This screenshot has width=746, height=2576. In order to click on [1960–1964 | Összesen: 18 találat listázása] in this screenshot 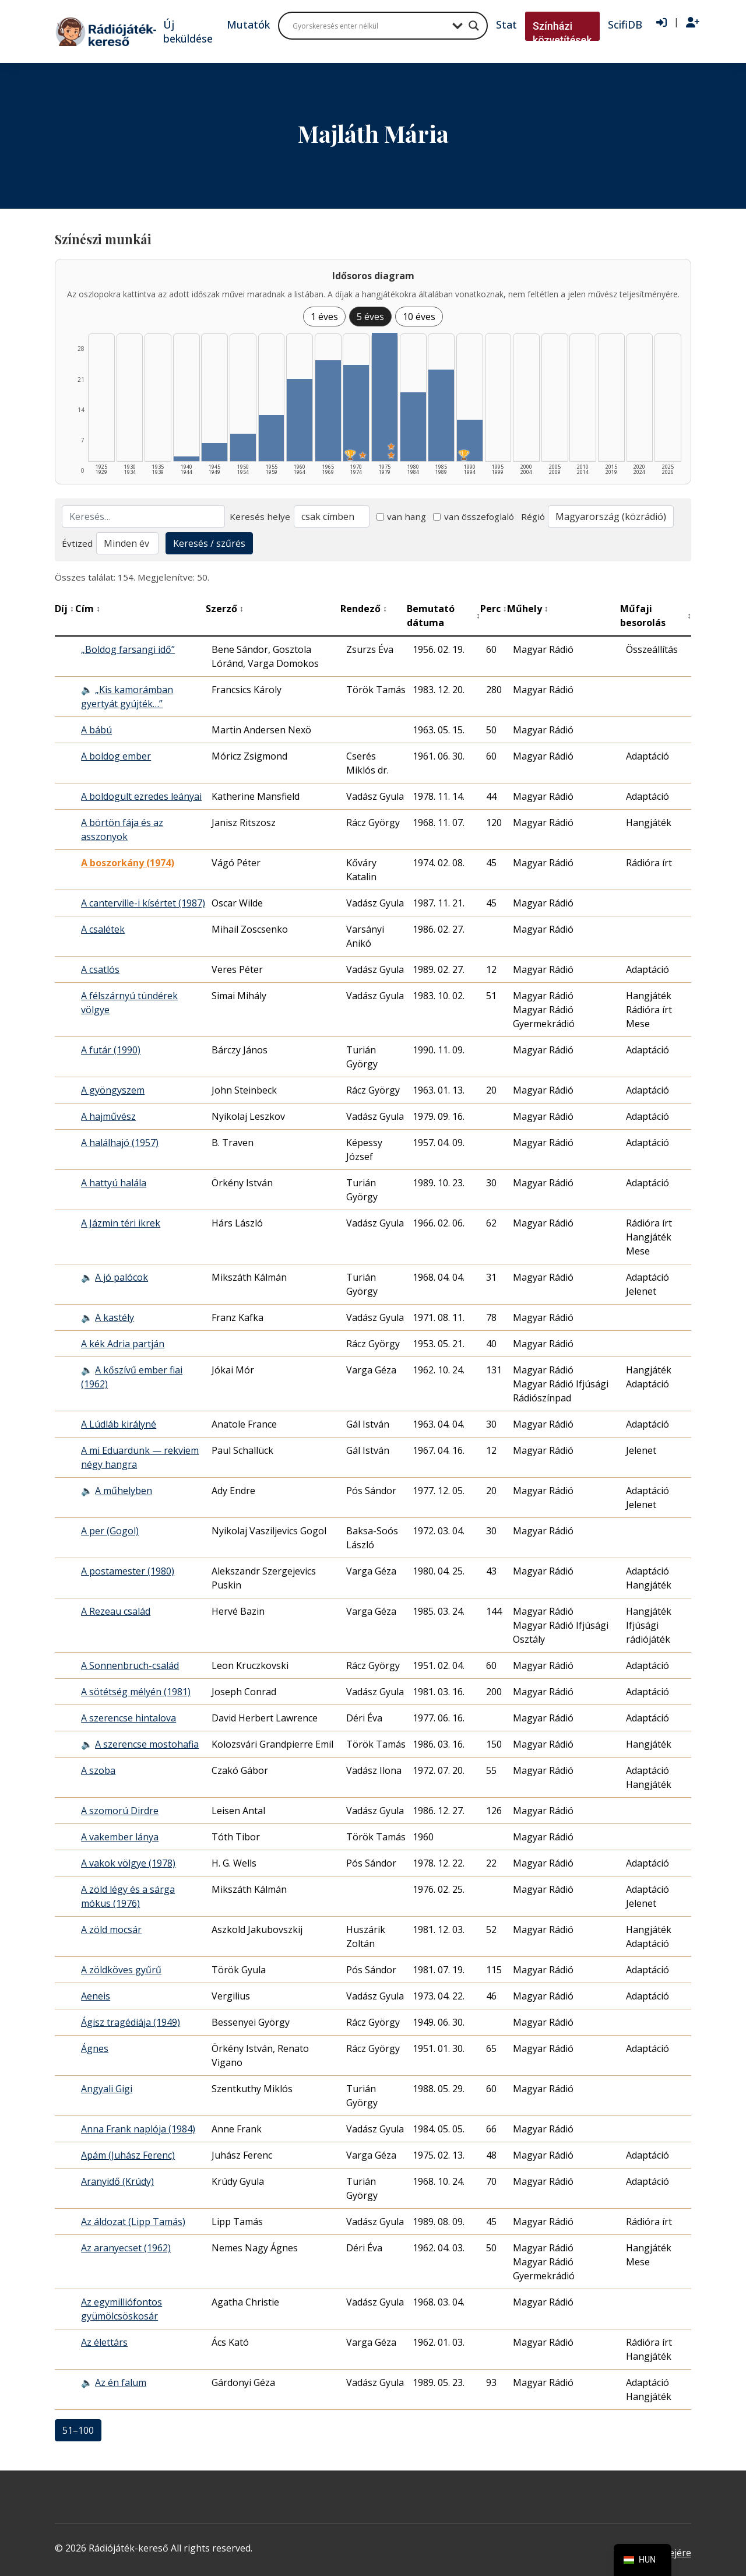, I will do `click(299, 420)`.